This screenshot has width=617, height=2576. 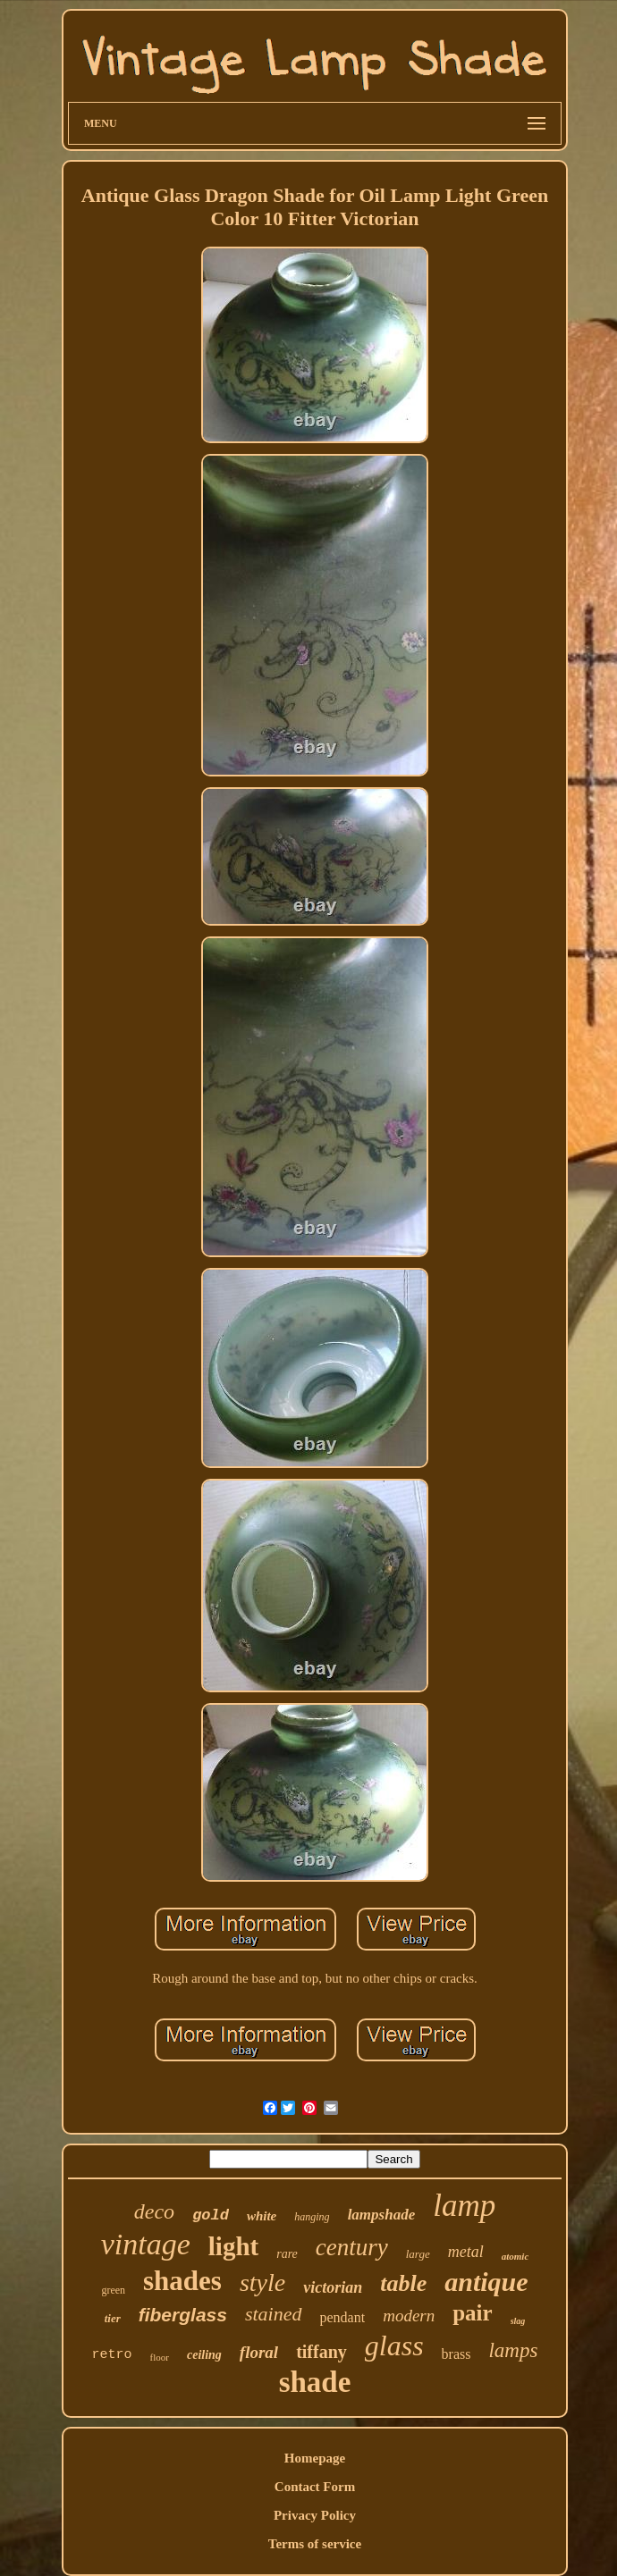 I want to click on fiberglass, so click(x=183, y=2314).